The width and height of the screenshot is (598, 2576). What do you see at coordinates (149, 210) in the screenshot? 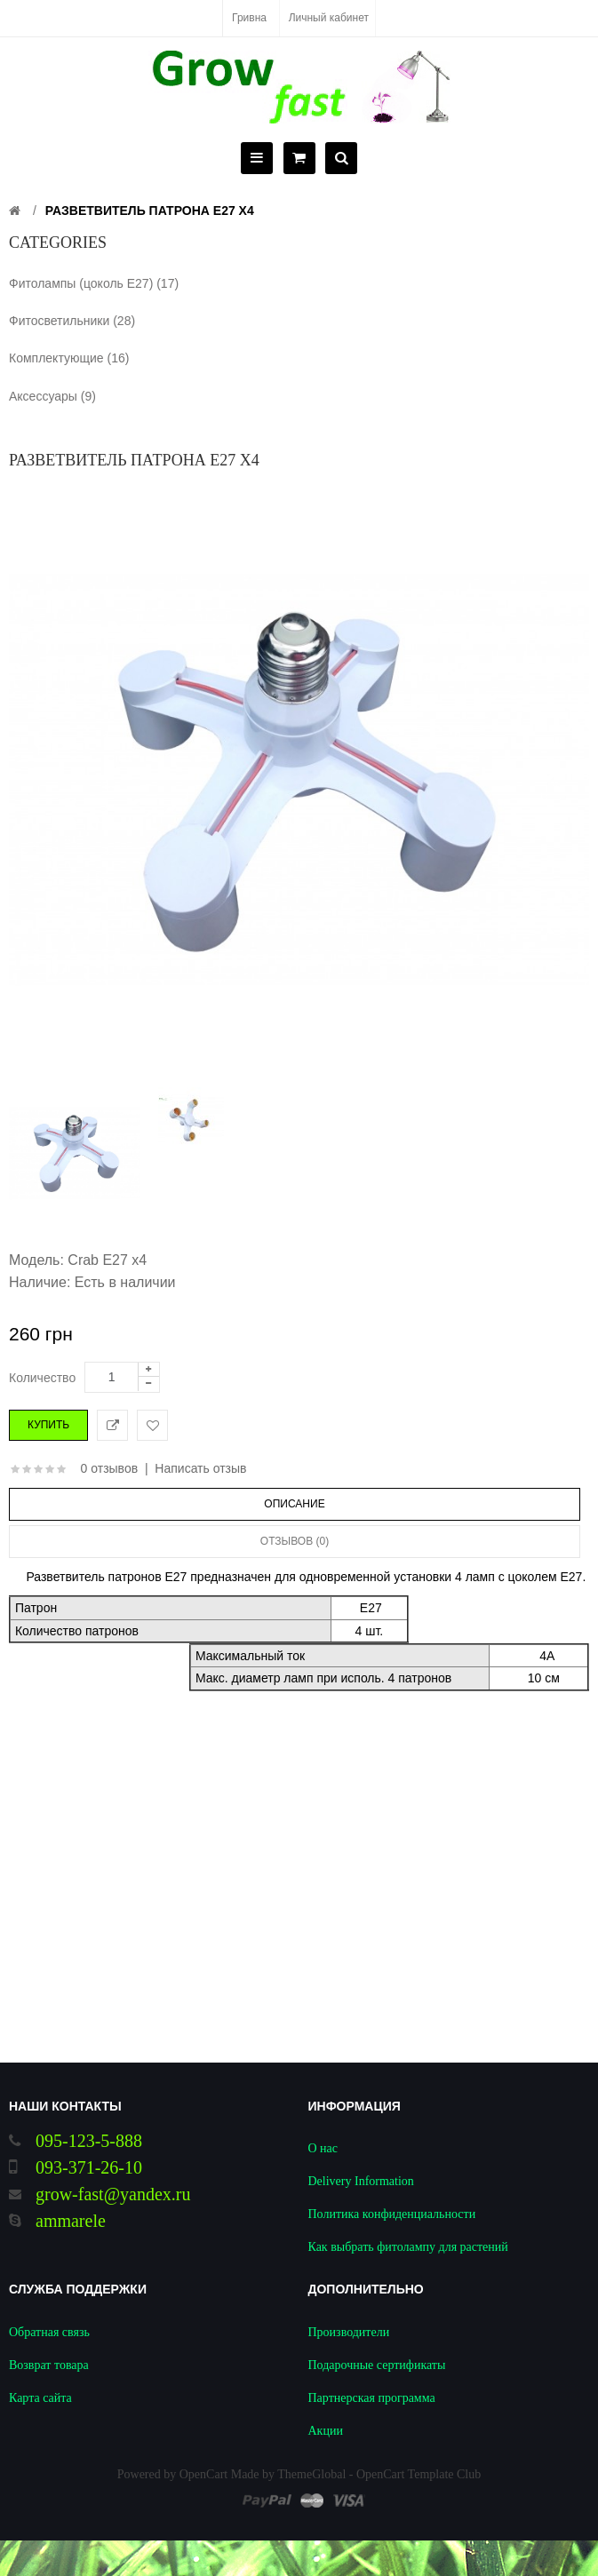
I see `Разветвитель патрона Е27 х4` at bounding box center [149, 210].